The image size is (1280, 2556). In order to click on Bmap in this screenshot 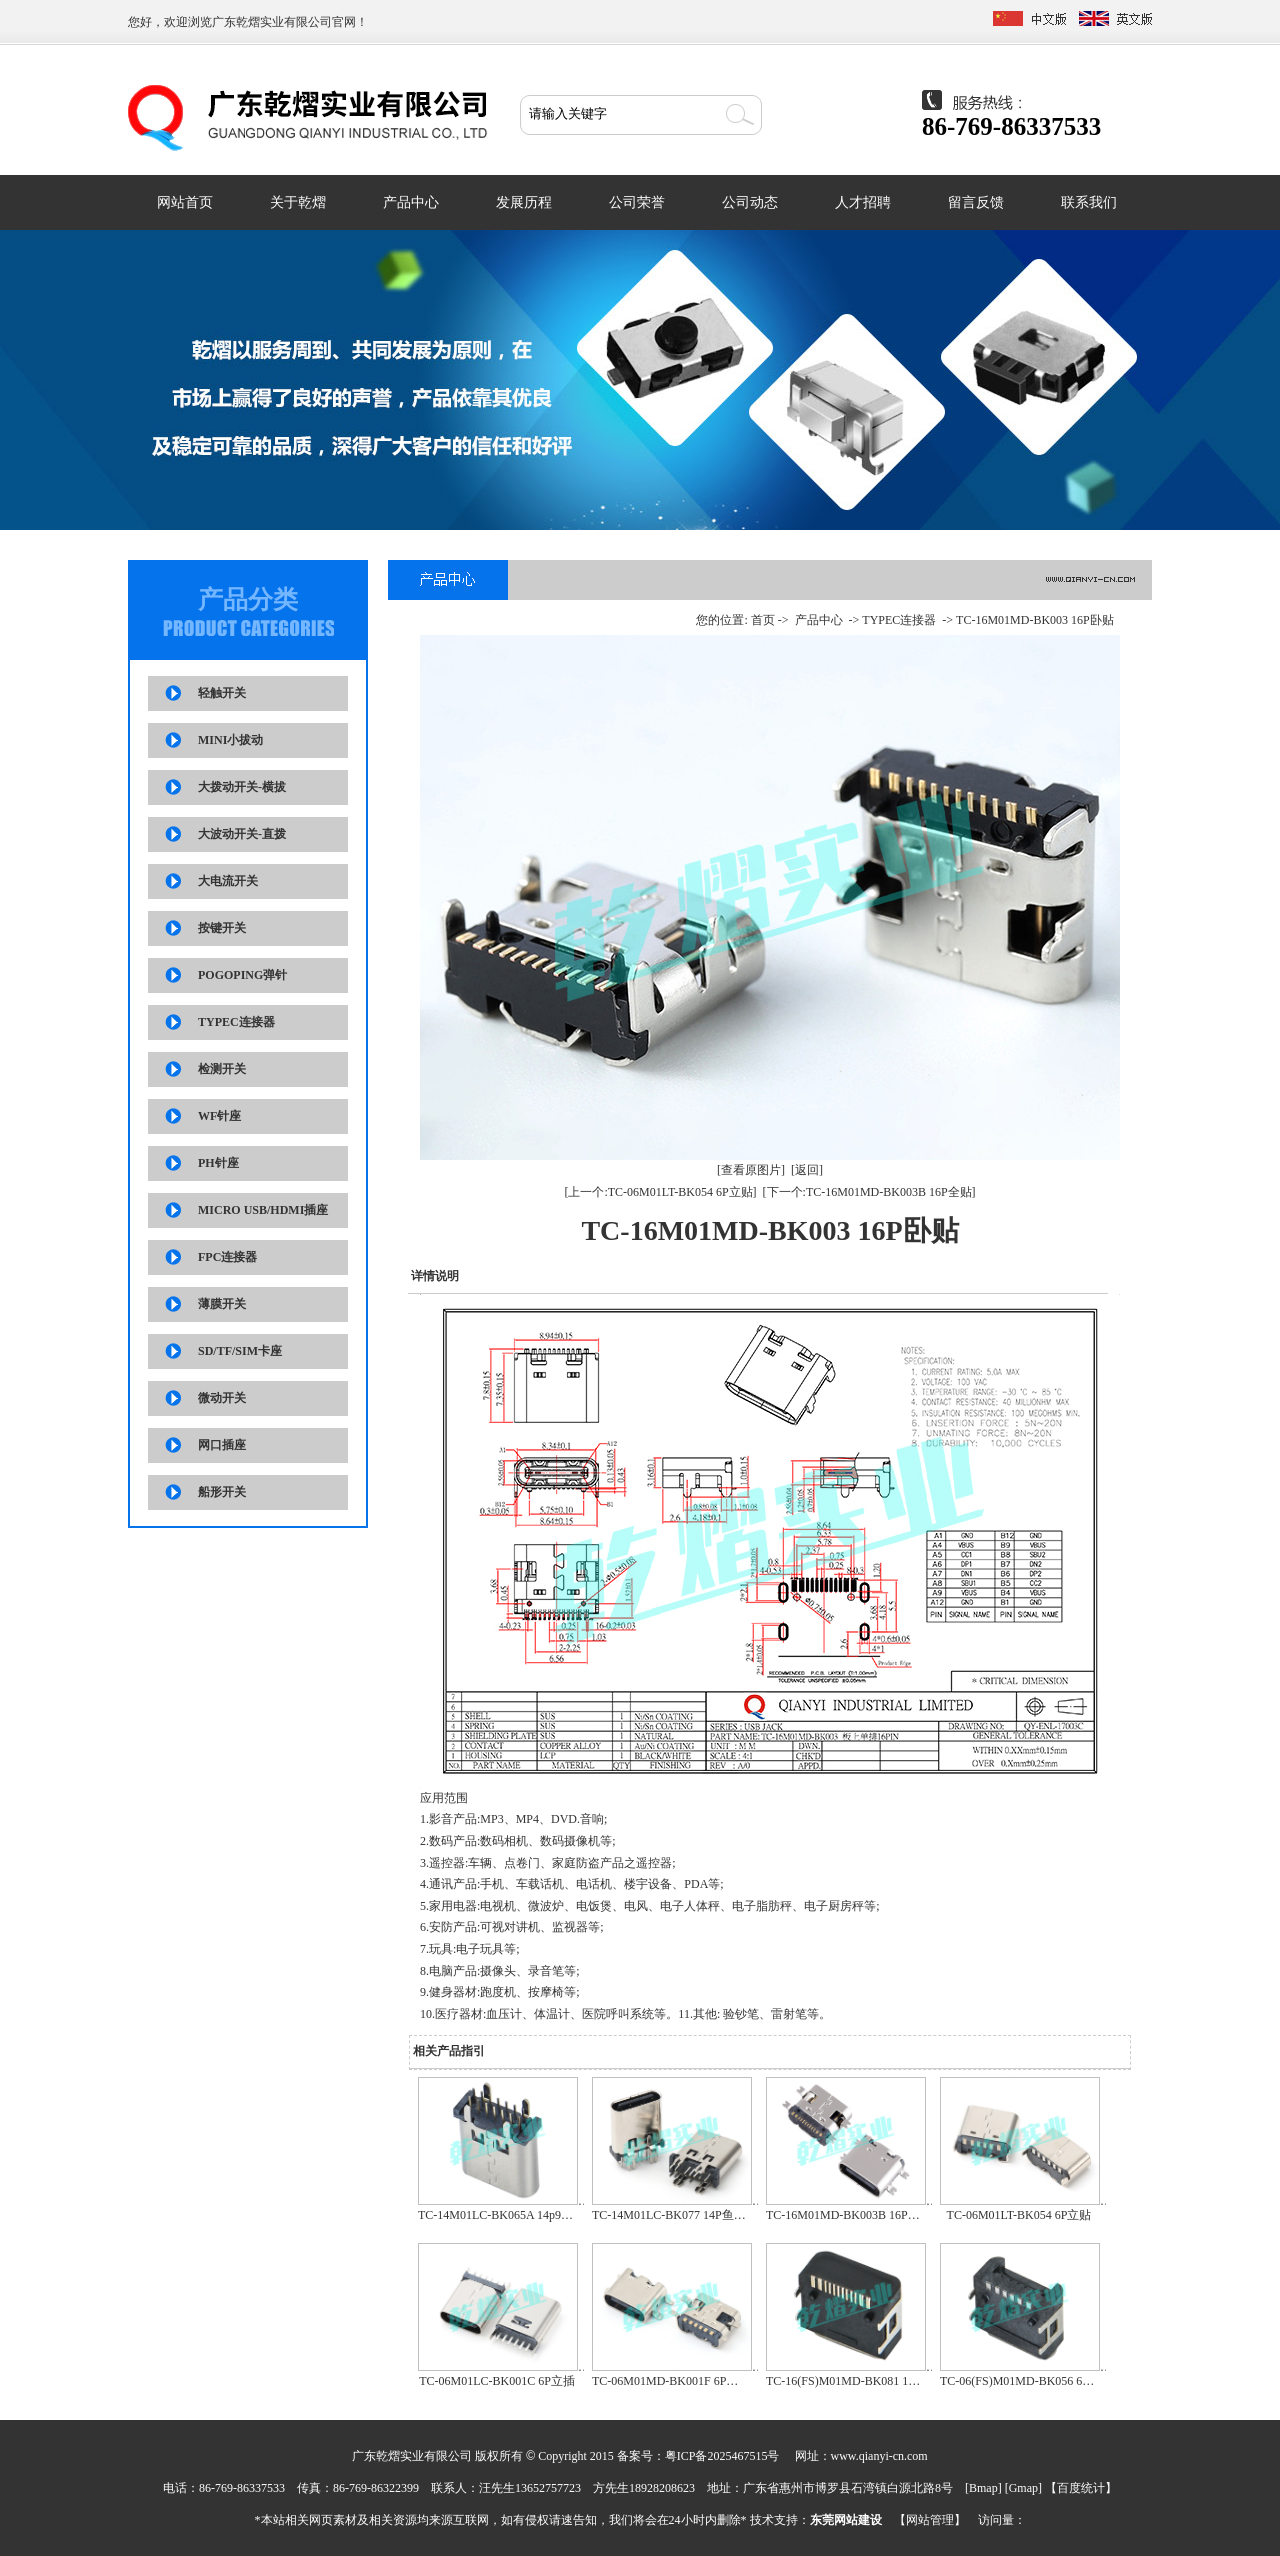, I will do `click(983, 2488)`.